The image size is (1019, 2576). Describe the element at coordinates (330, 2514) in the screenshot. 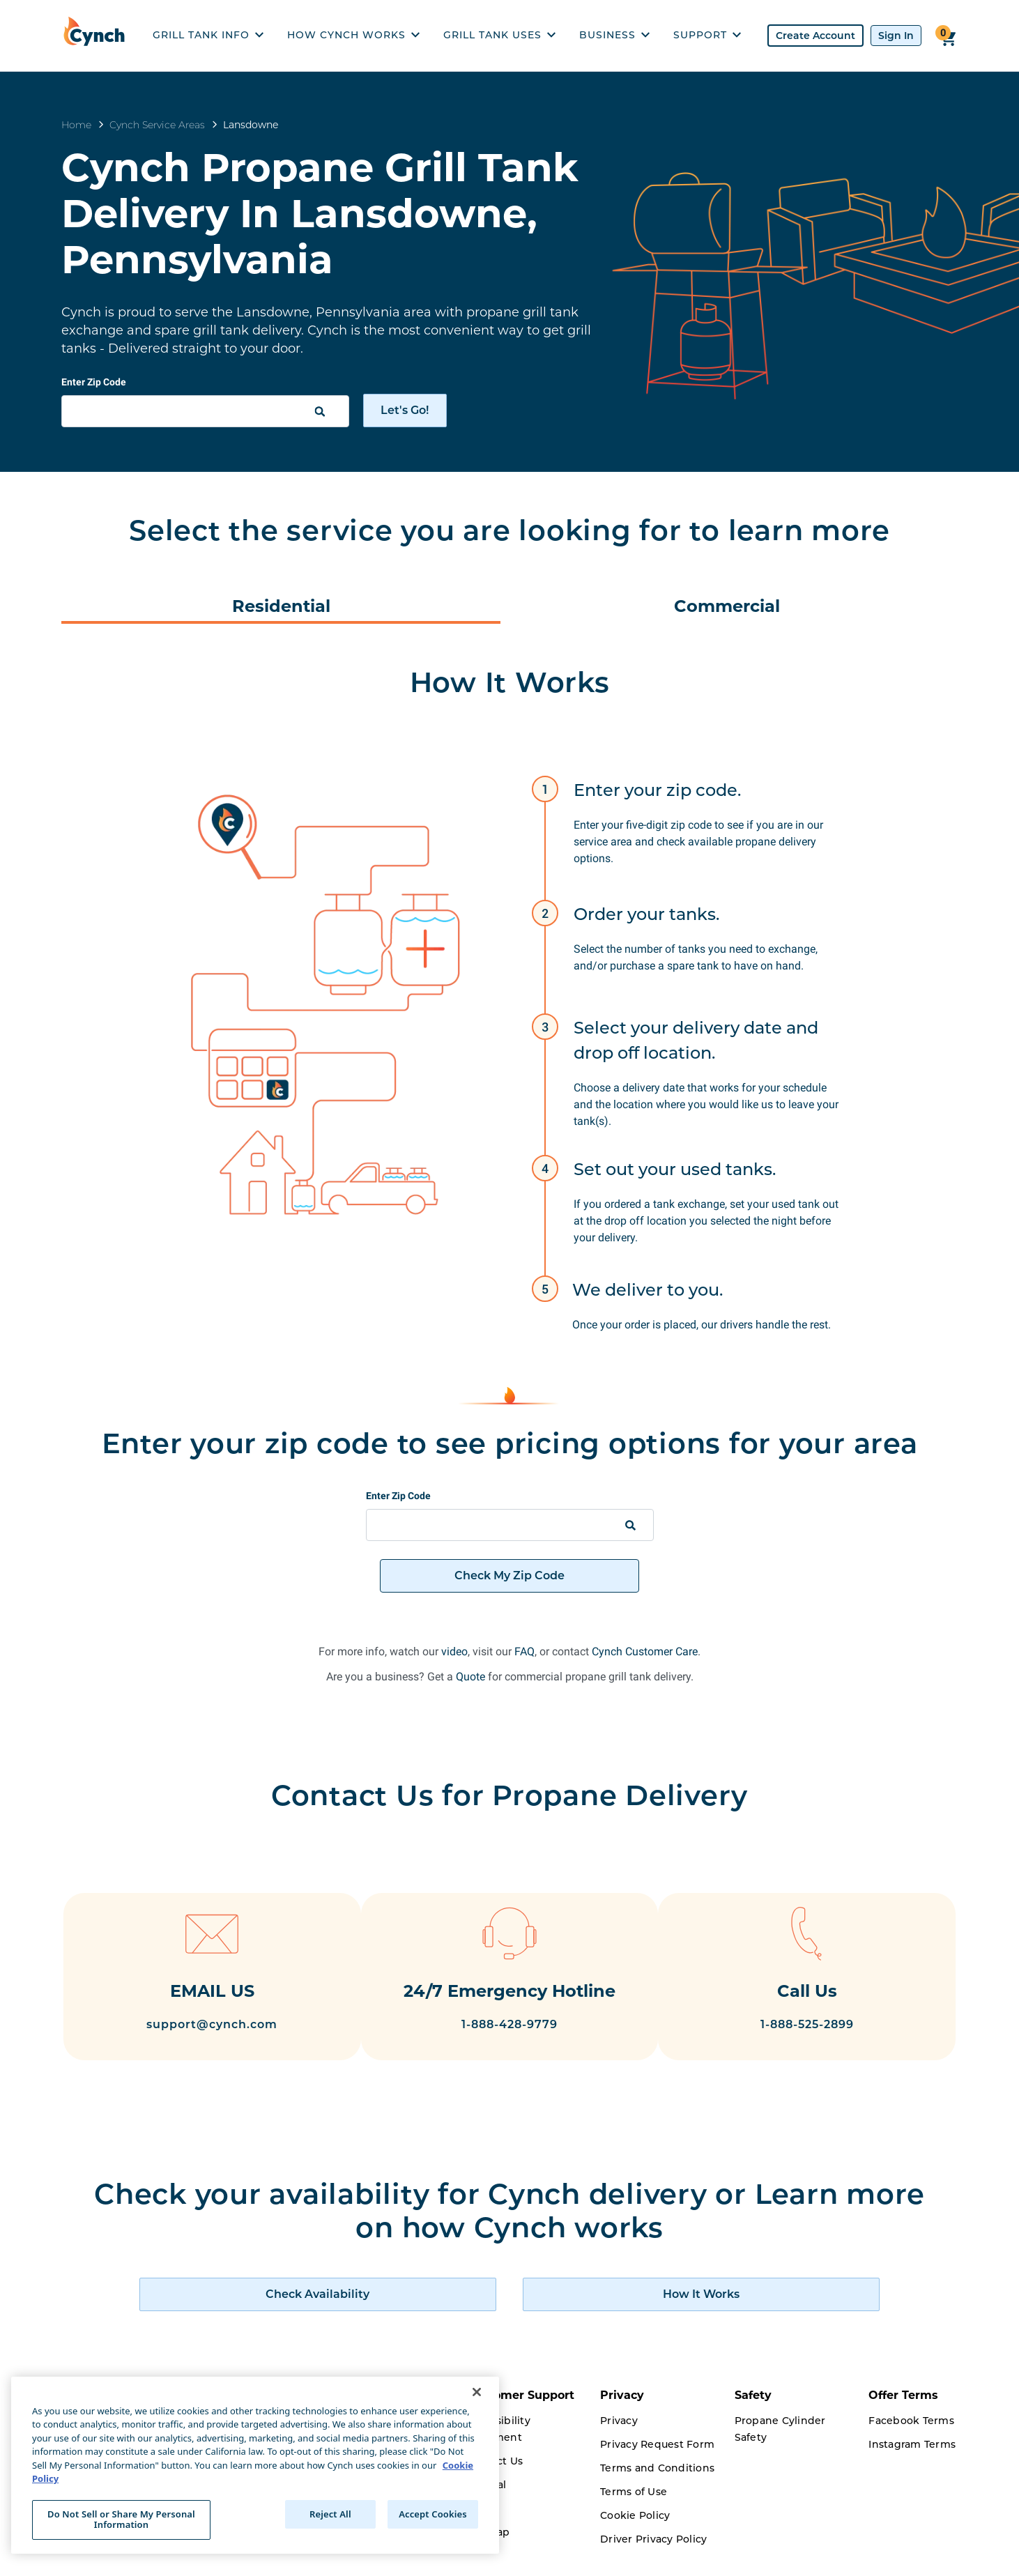

I see `Reject All` at that location.